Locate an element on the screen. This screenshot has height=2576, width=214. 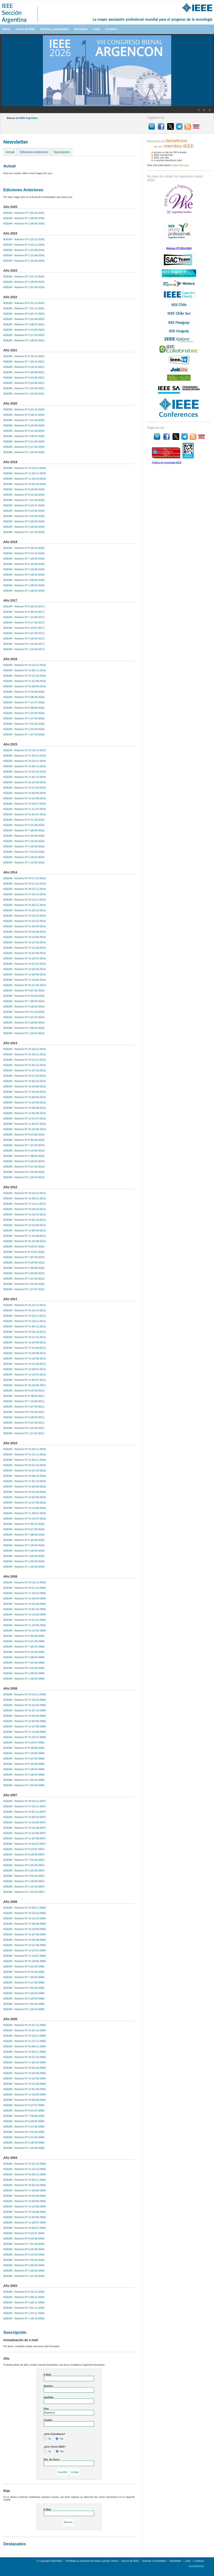
IEEEAR - Noticiero Nº 16 (04-10-2005) is located at coordinates (24, 2067).